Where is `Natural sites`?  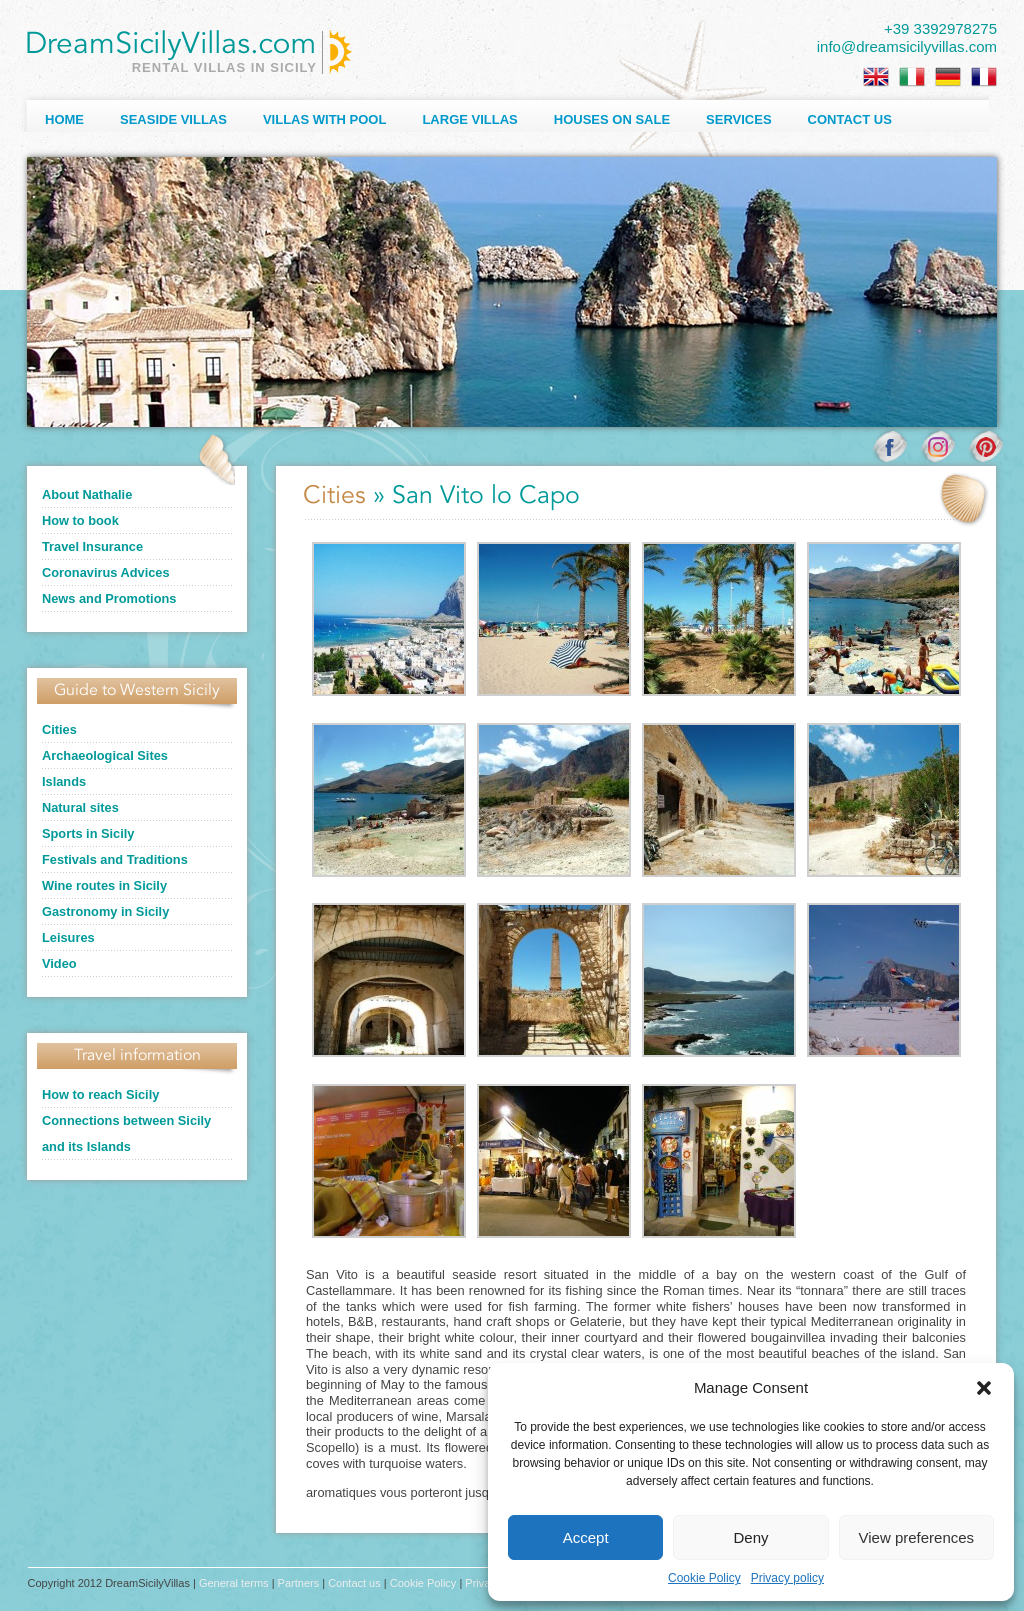
Natural sites is located at coordinates (80, 807).